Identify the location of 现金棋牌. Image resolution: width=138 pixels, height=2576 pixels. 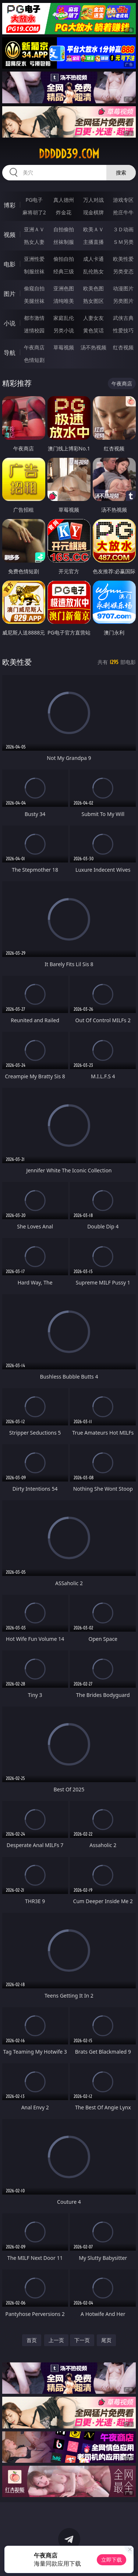
(93, 212).